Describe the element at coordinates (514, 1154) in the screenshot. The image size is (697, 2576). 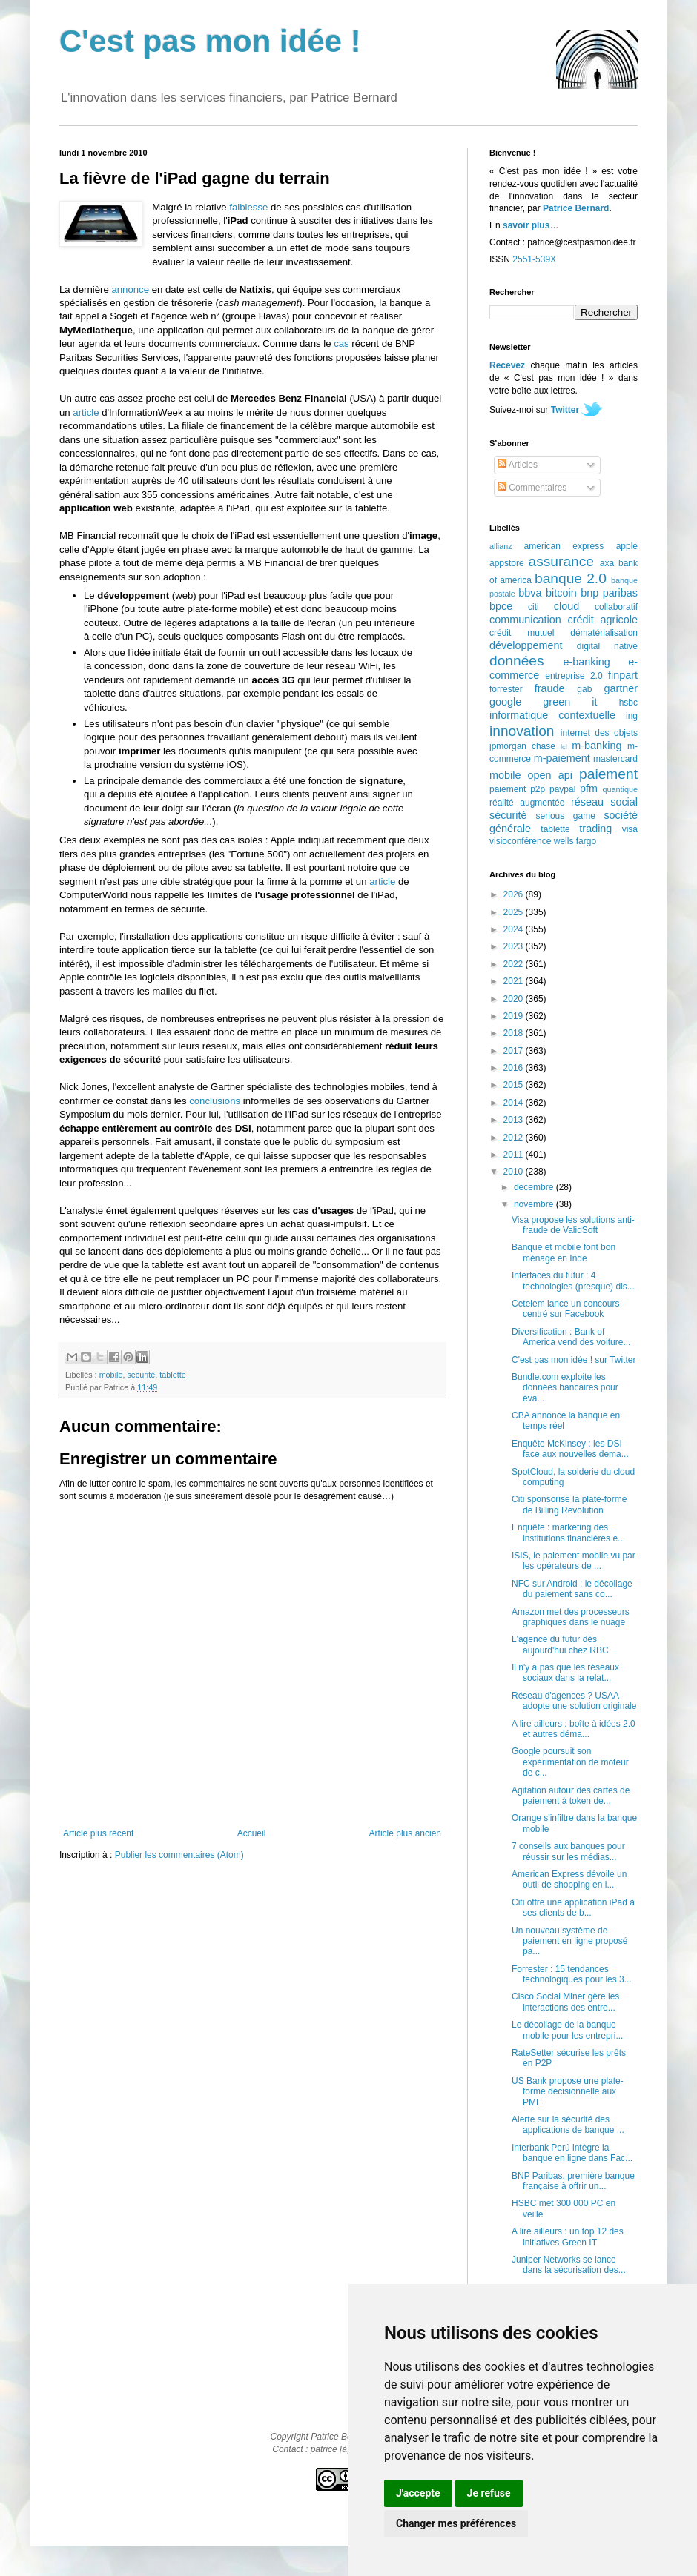
I see `2011` at that location.